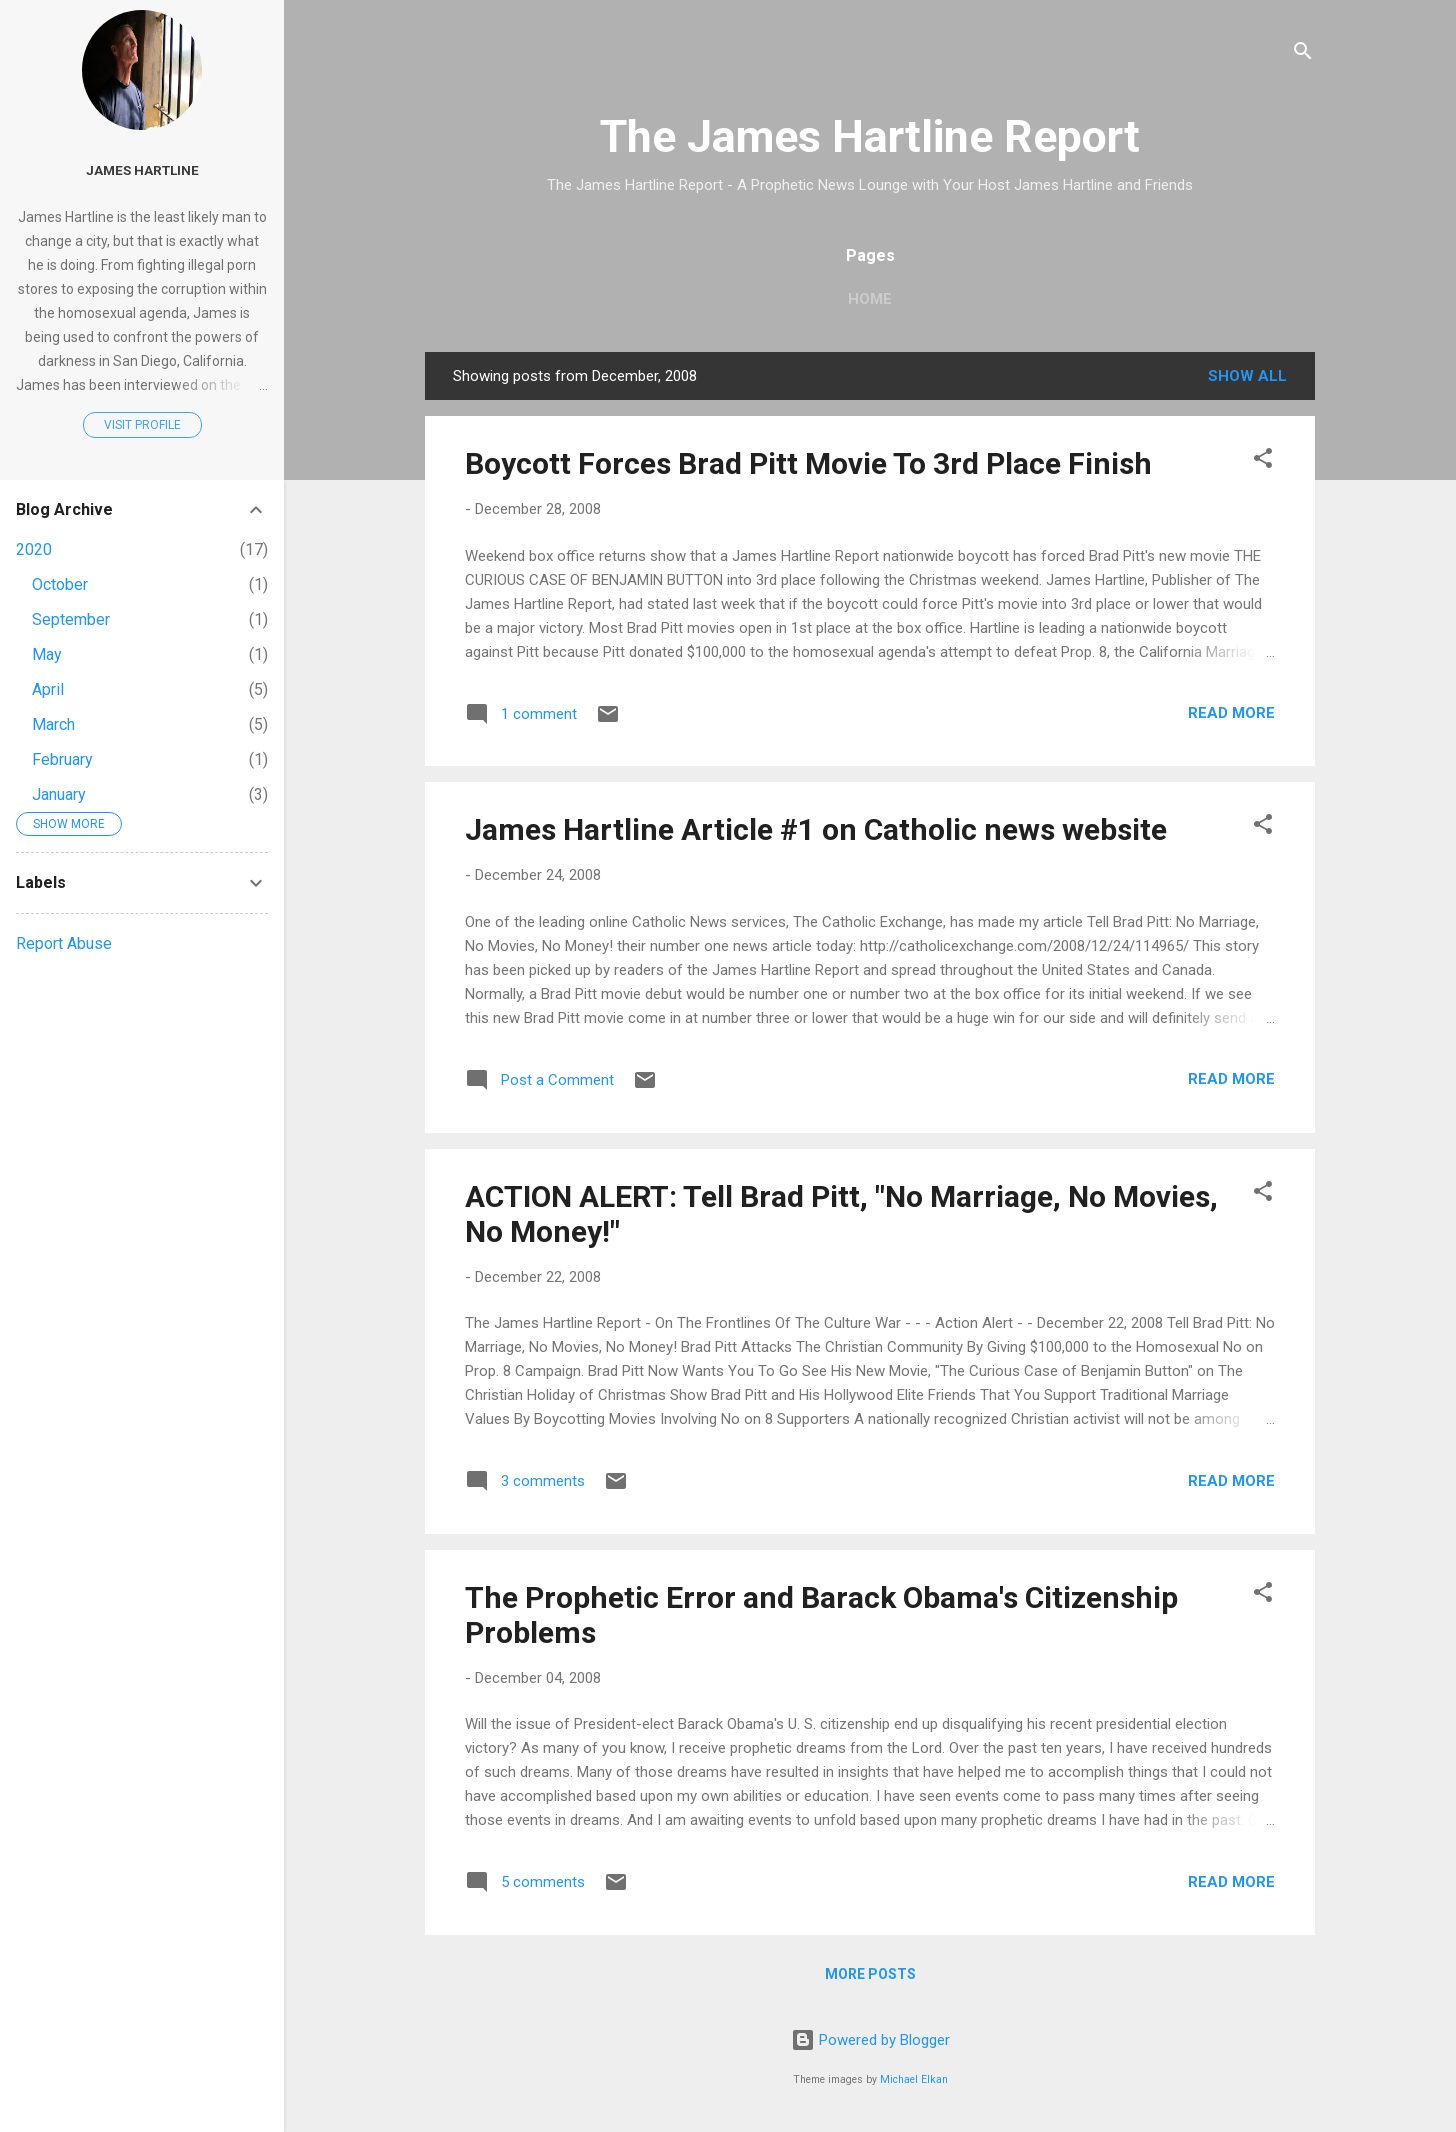 The width and height of the screenshot is (1456, 2132). I want to click on More posts, so click(870, 1974).